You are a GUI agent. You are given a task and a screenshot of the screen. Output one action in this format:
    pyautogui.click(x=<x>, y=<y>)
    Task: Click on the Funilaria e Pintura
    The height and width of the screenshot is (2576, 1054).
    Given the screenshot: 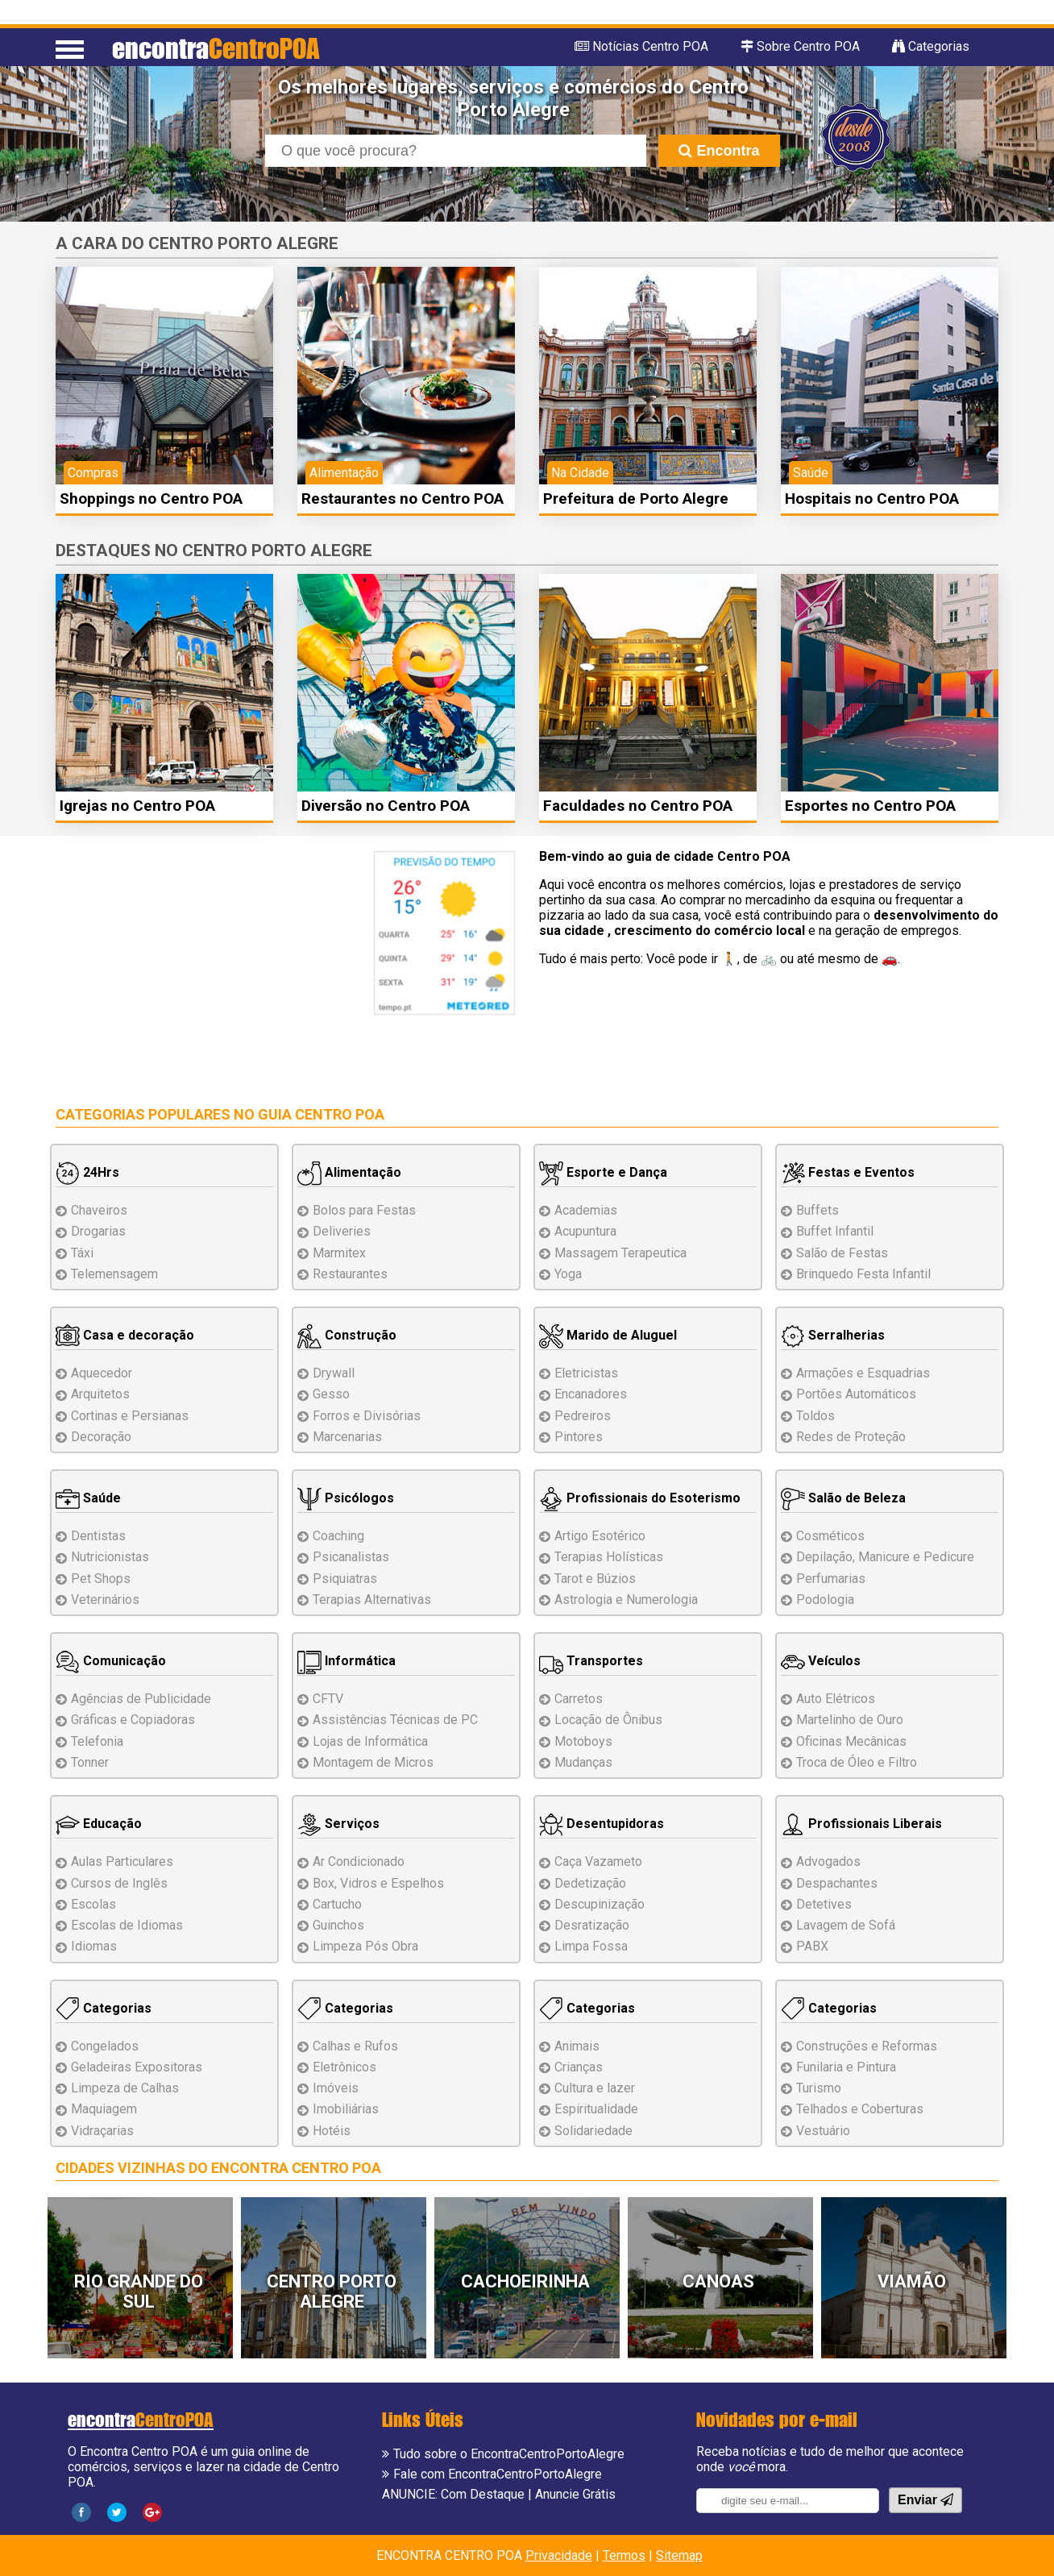 What is the action you would take?
    pyautogui.click(x=846, y=2067)
    